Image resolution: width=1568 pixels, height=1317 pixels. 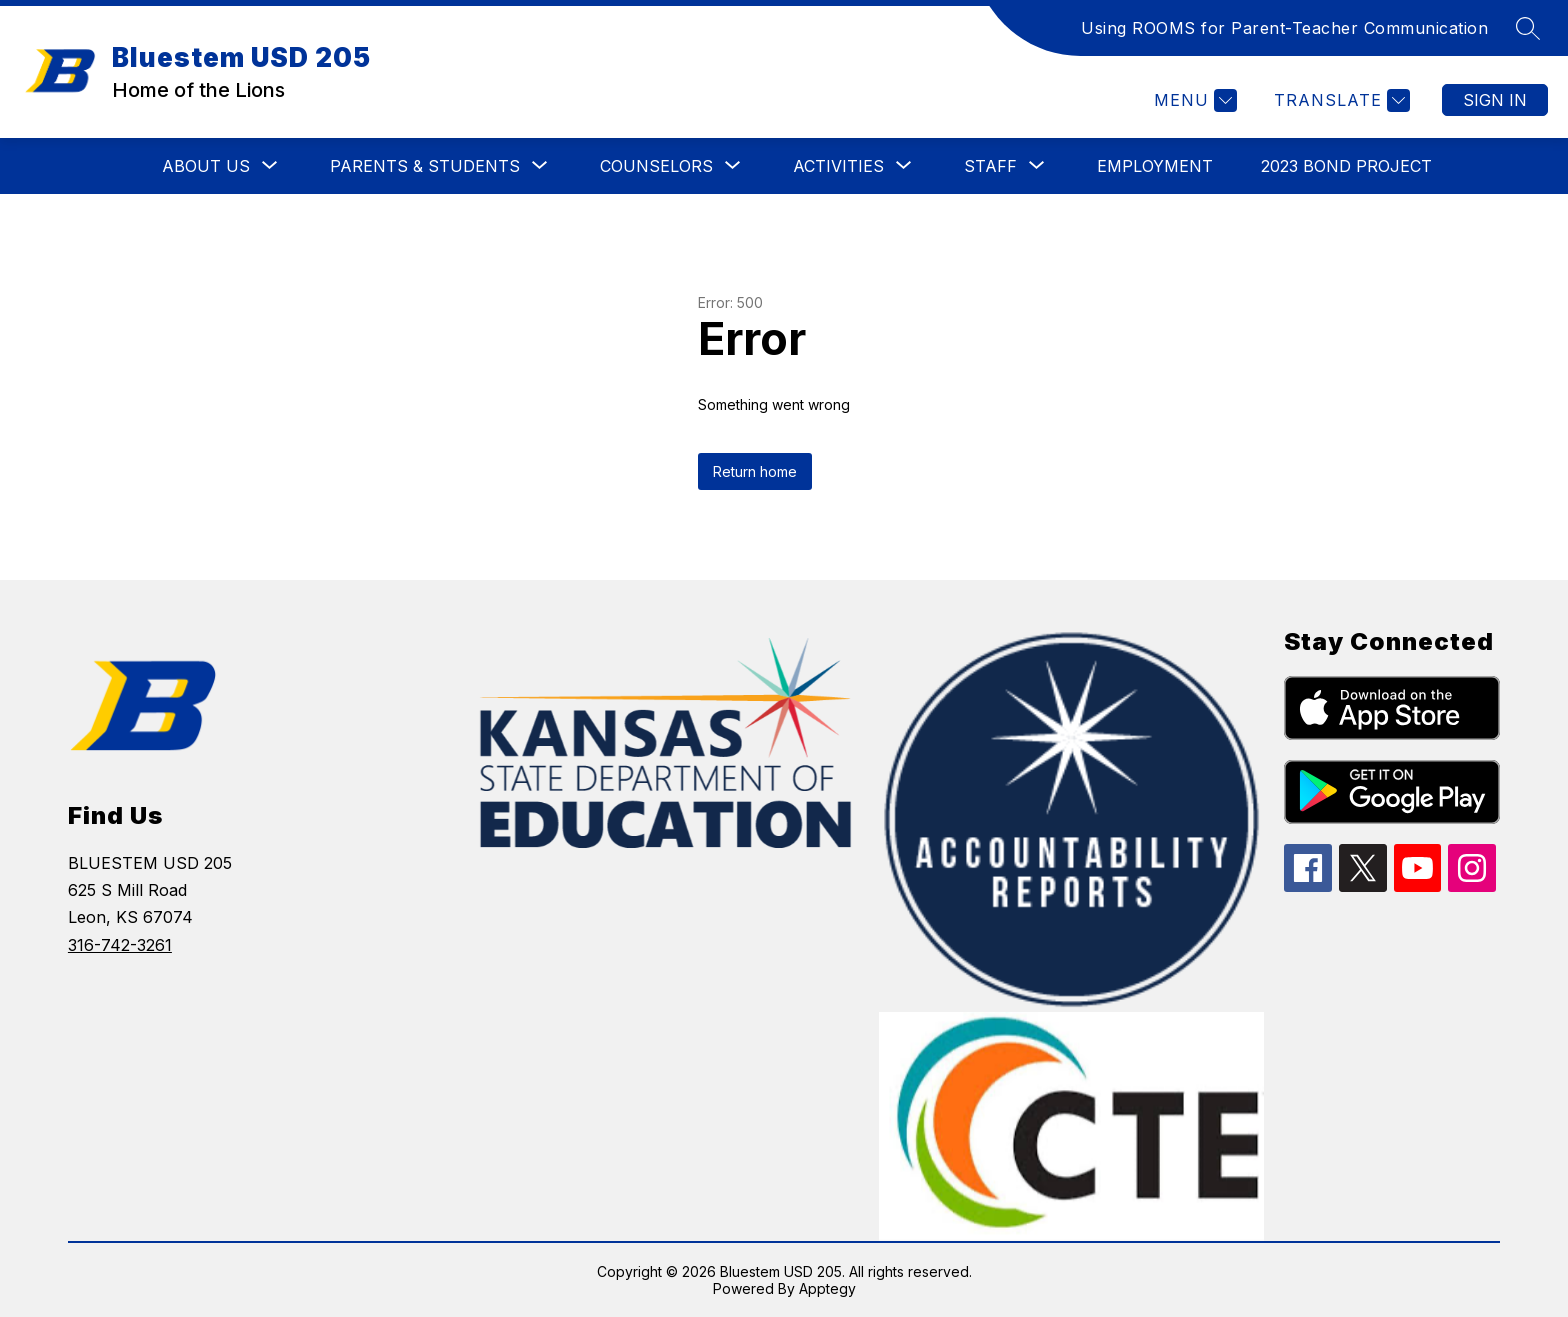 I want to click on [Translate Site], so click(x=1339, y=100).